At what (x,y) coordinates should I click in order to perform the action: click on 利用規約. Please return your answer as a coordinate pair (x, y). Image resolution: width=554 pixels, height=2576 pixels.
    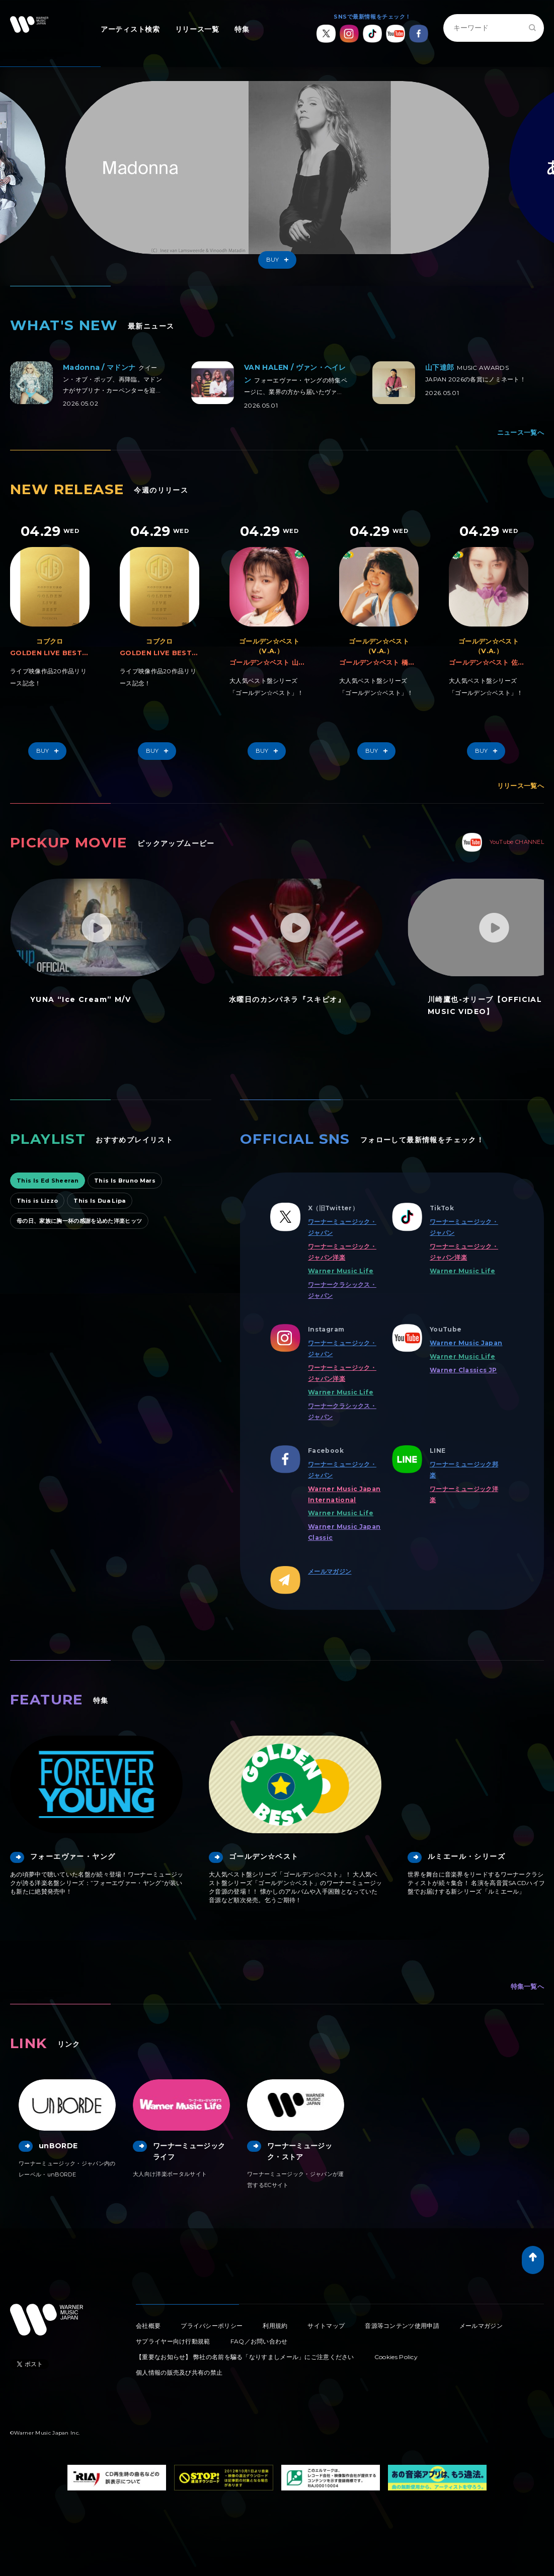
    Looking at the image, I should click on (275, 2325).